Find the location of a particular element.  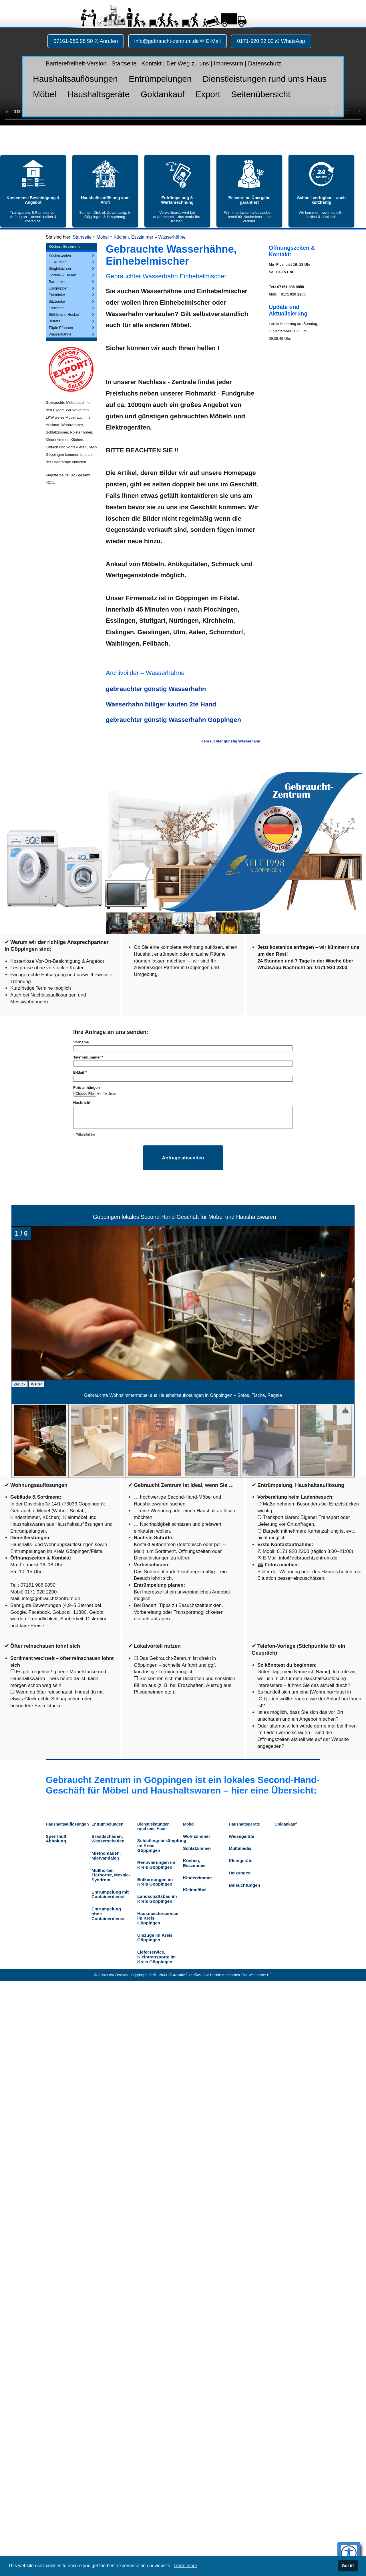

Startseite is located at coordinates (124, 63).